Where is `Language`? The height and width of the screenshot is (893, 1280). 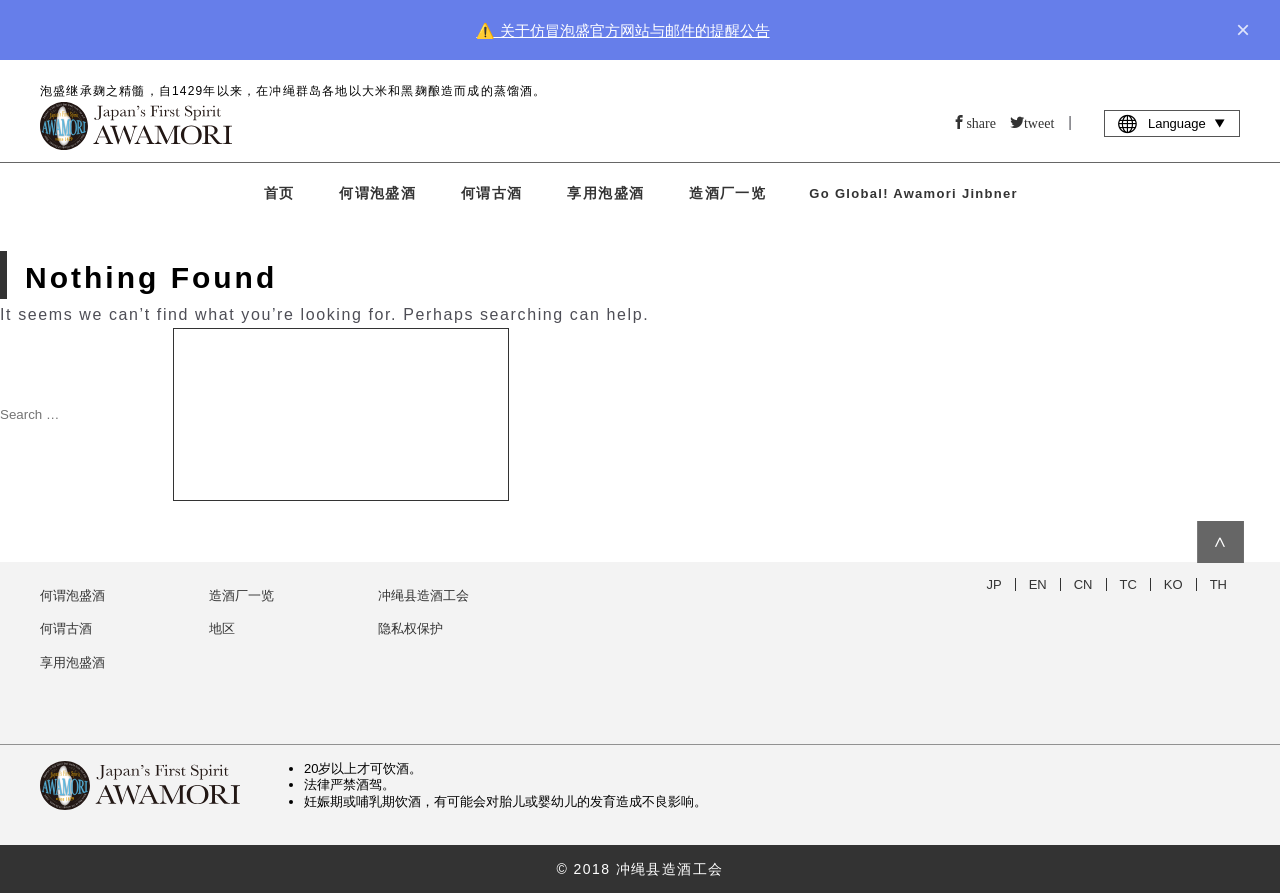 Language is located at coordinates (1172, 123).